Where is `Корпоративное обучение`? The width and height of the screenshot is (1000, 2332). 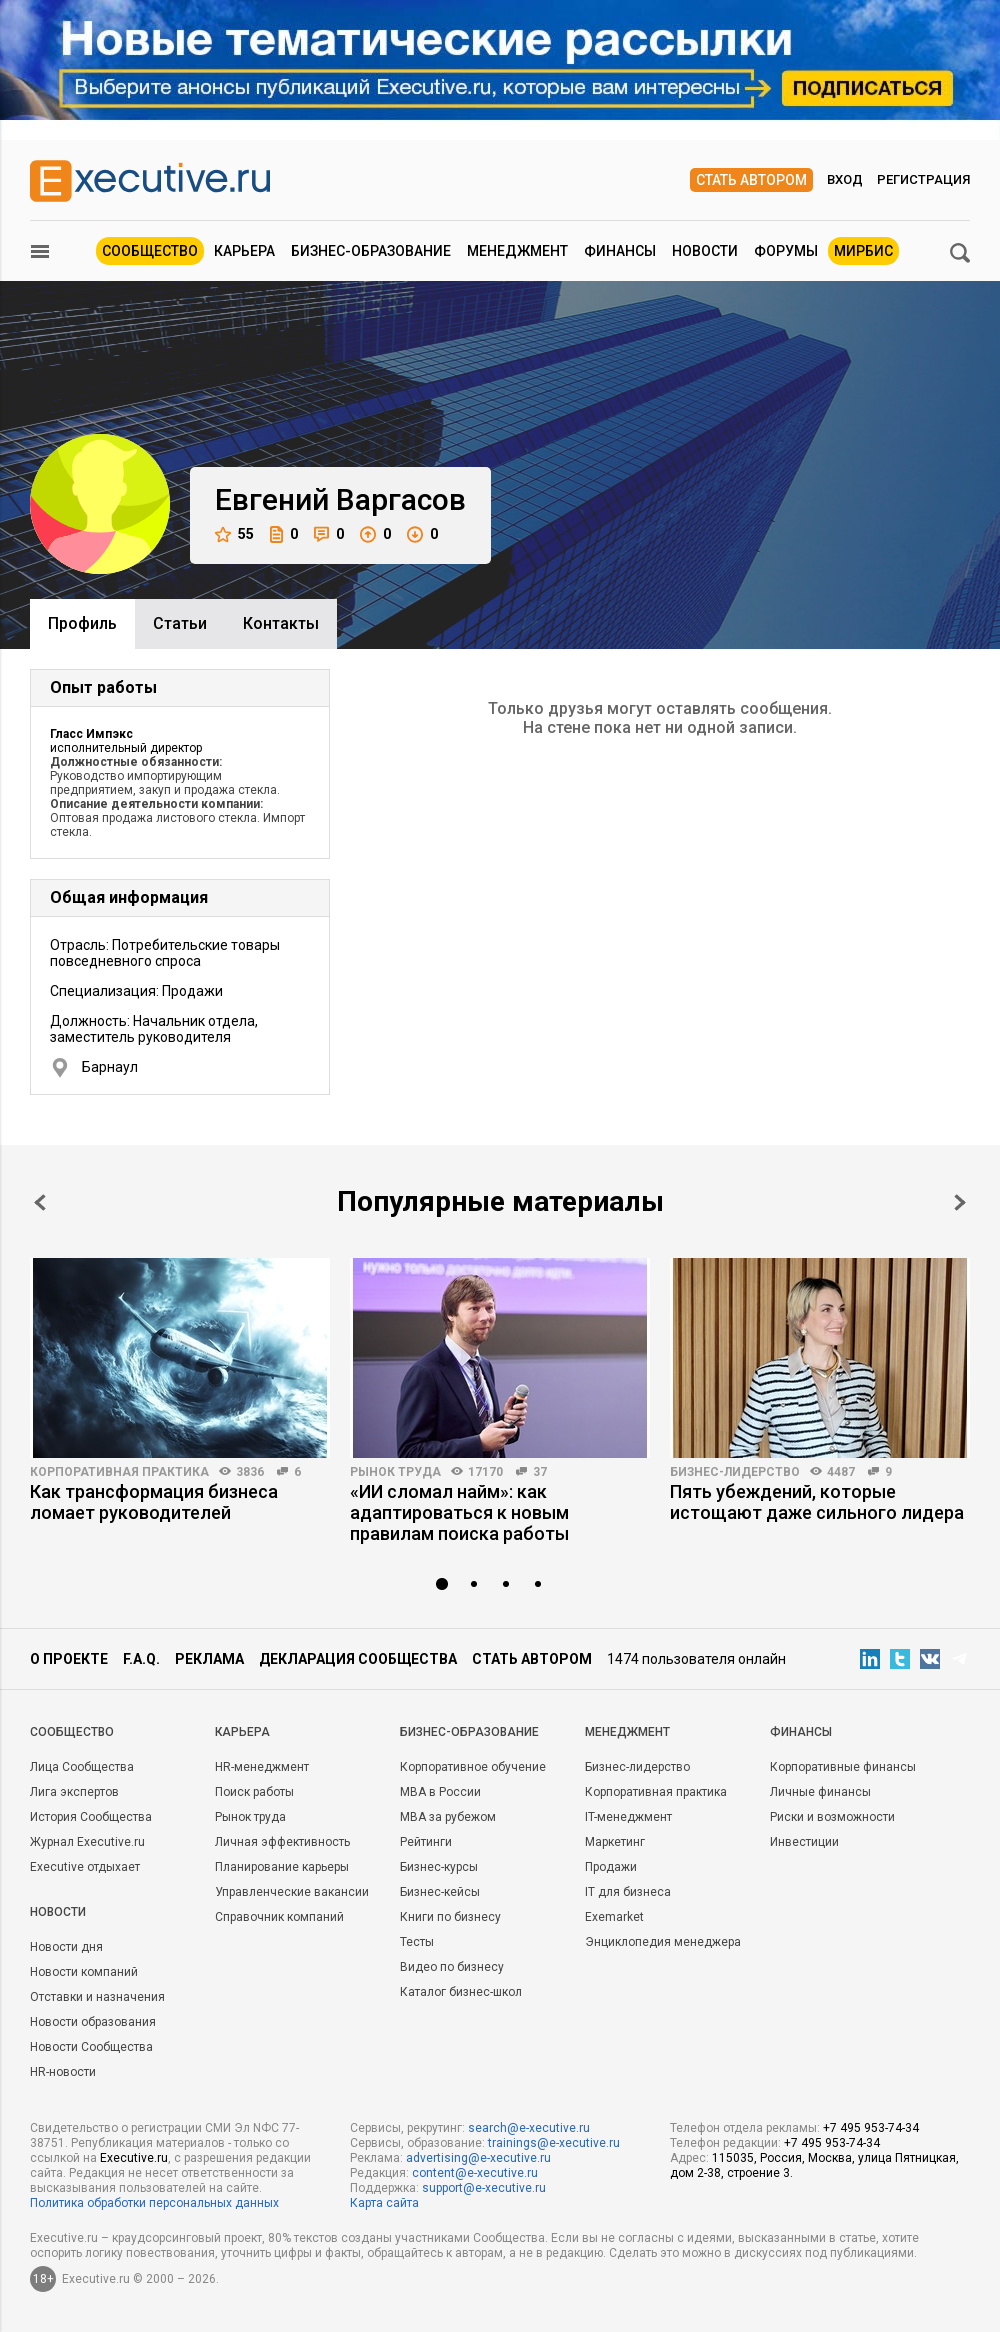
Корпоративное обучение is located at coordinates (473, 1767).